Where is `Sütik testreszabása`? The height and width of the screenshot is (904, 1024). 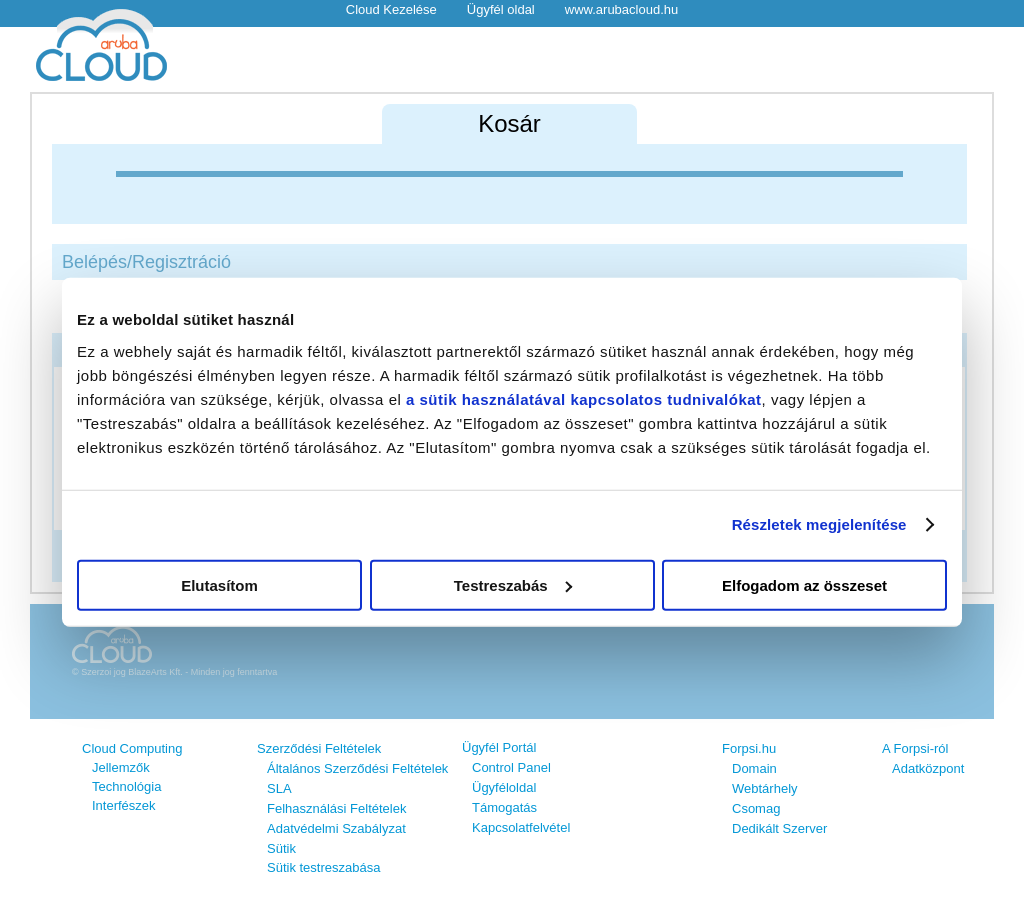
Sütik testreszabása is located at coordinates (323, 867).